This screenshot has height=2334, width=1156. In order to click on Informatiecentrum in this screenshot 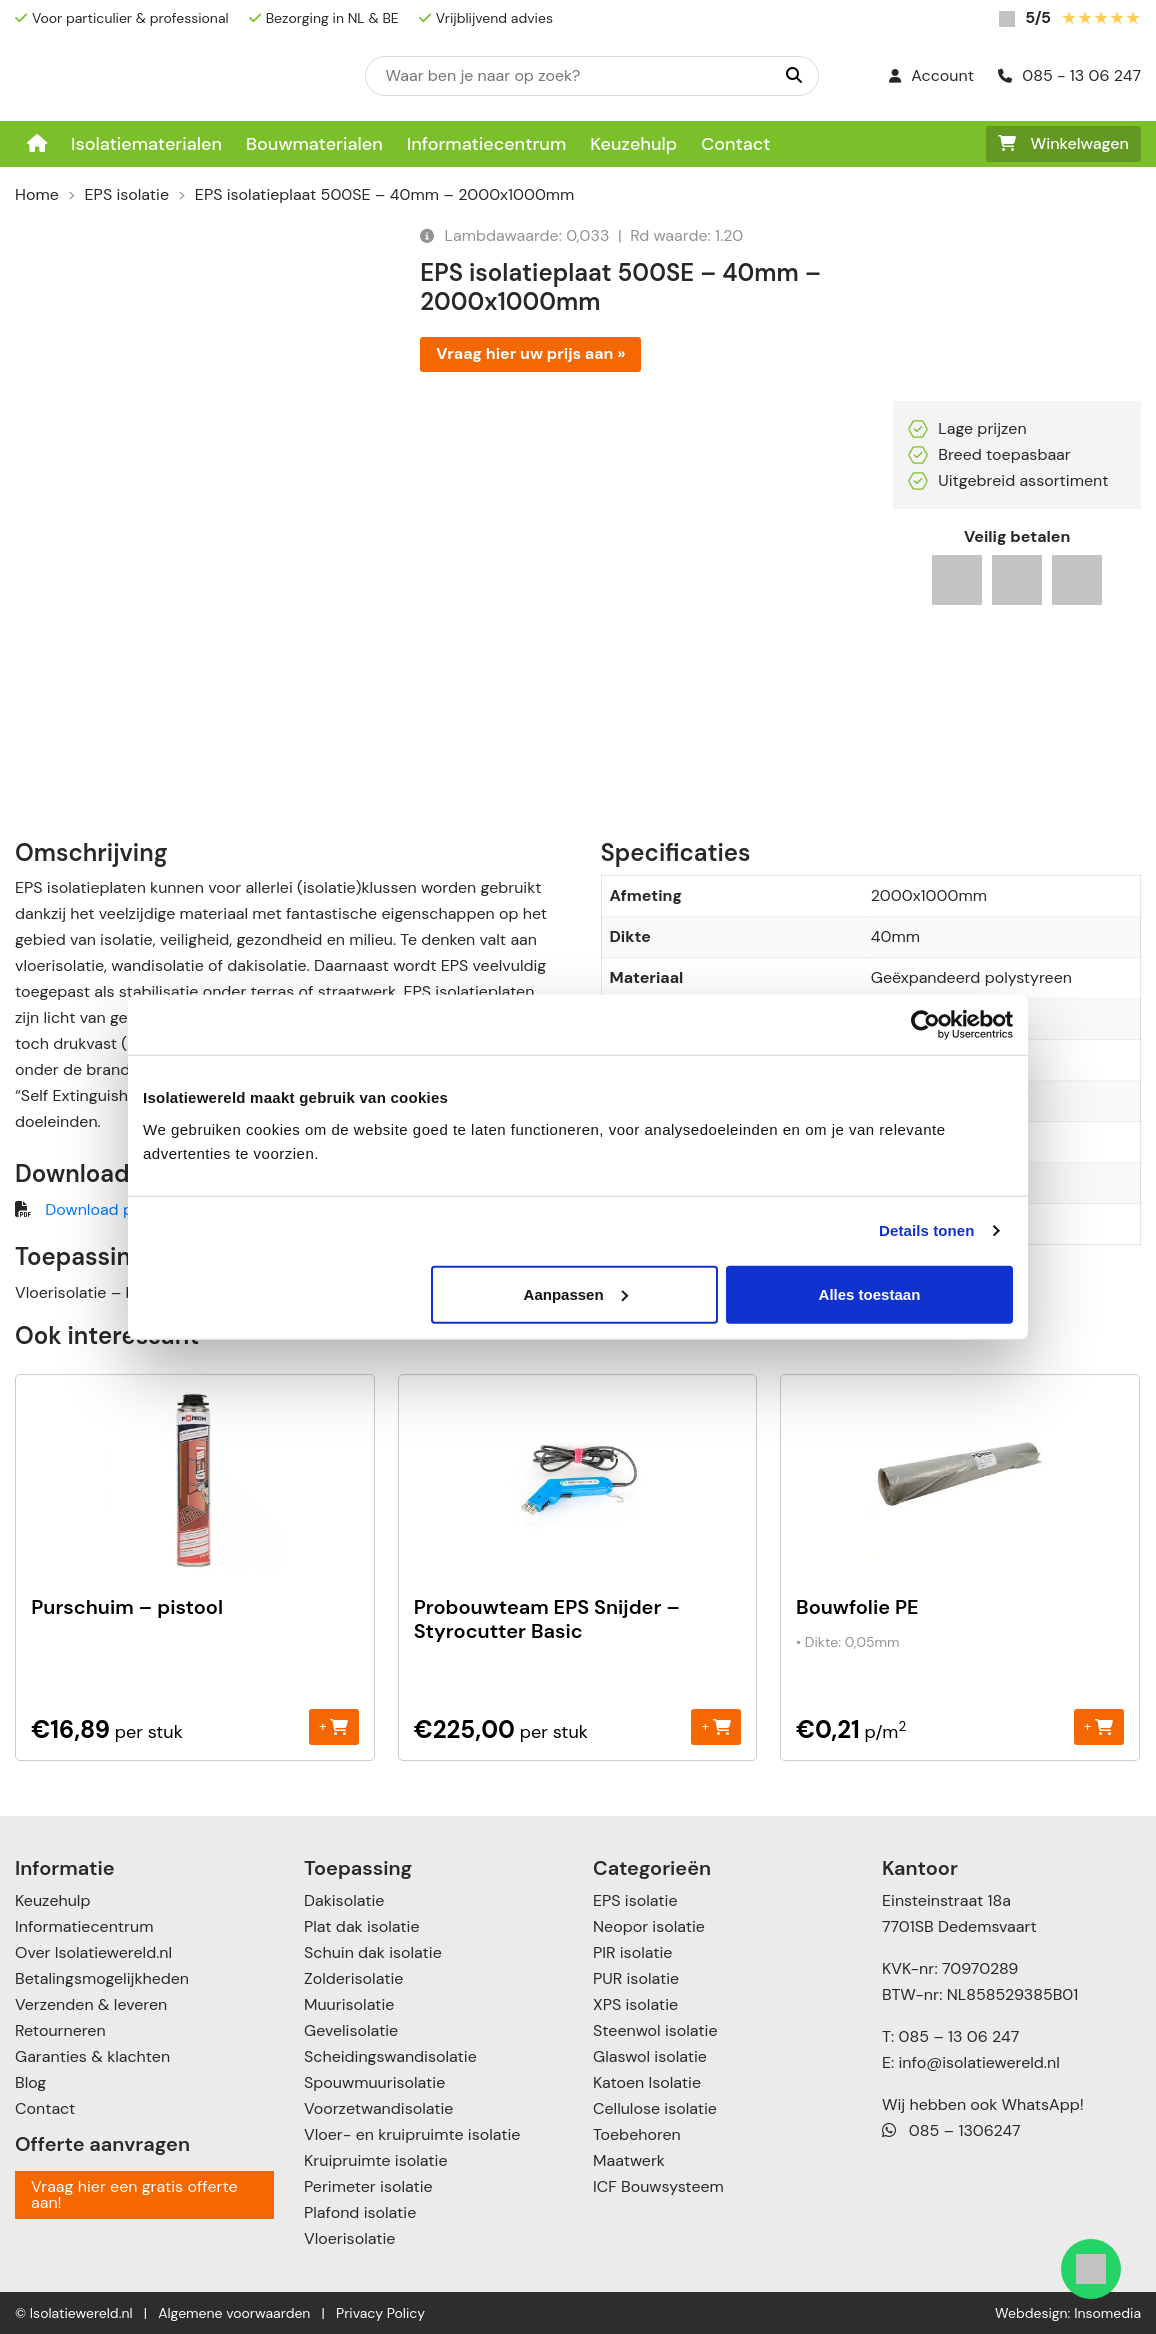, I will do `click(487, 144)`.